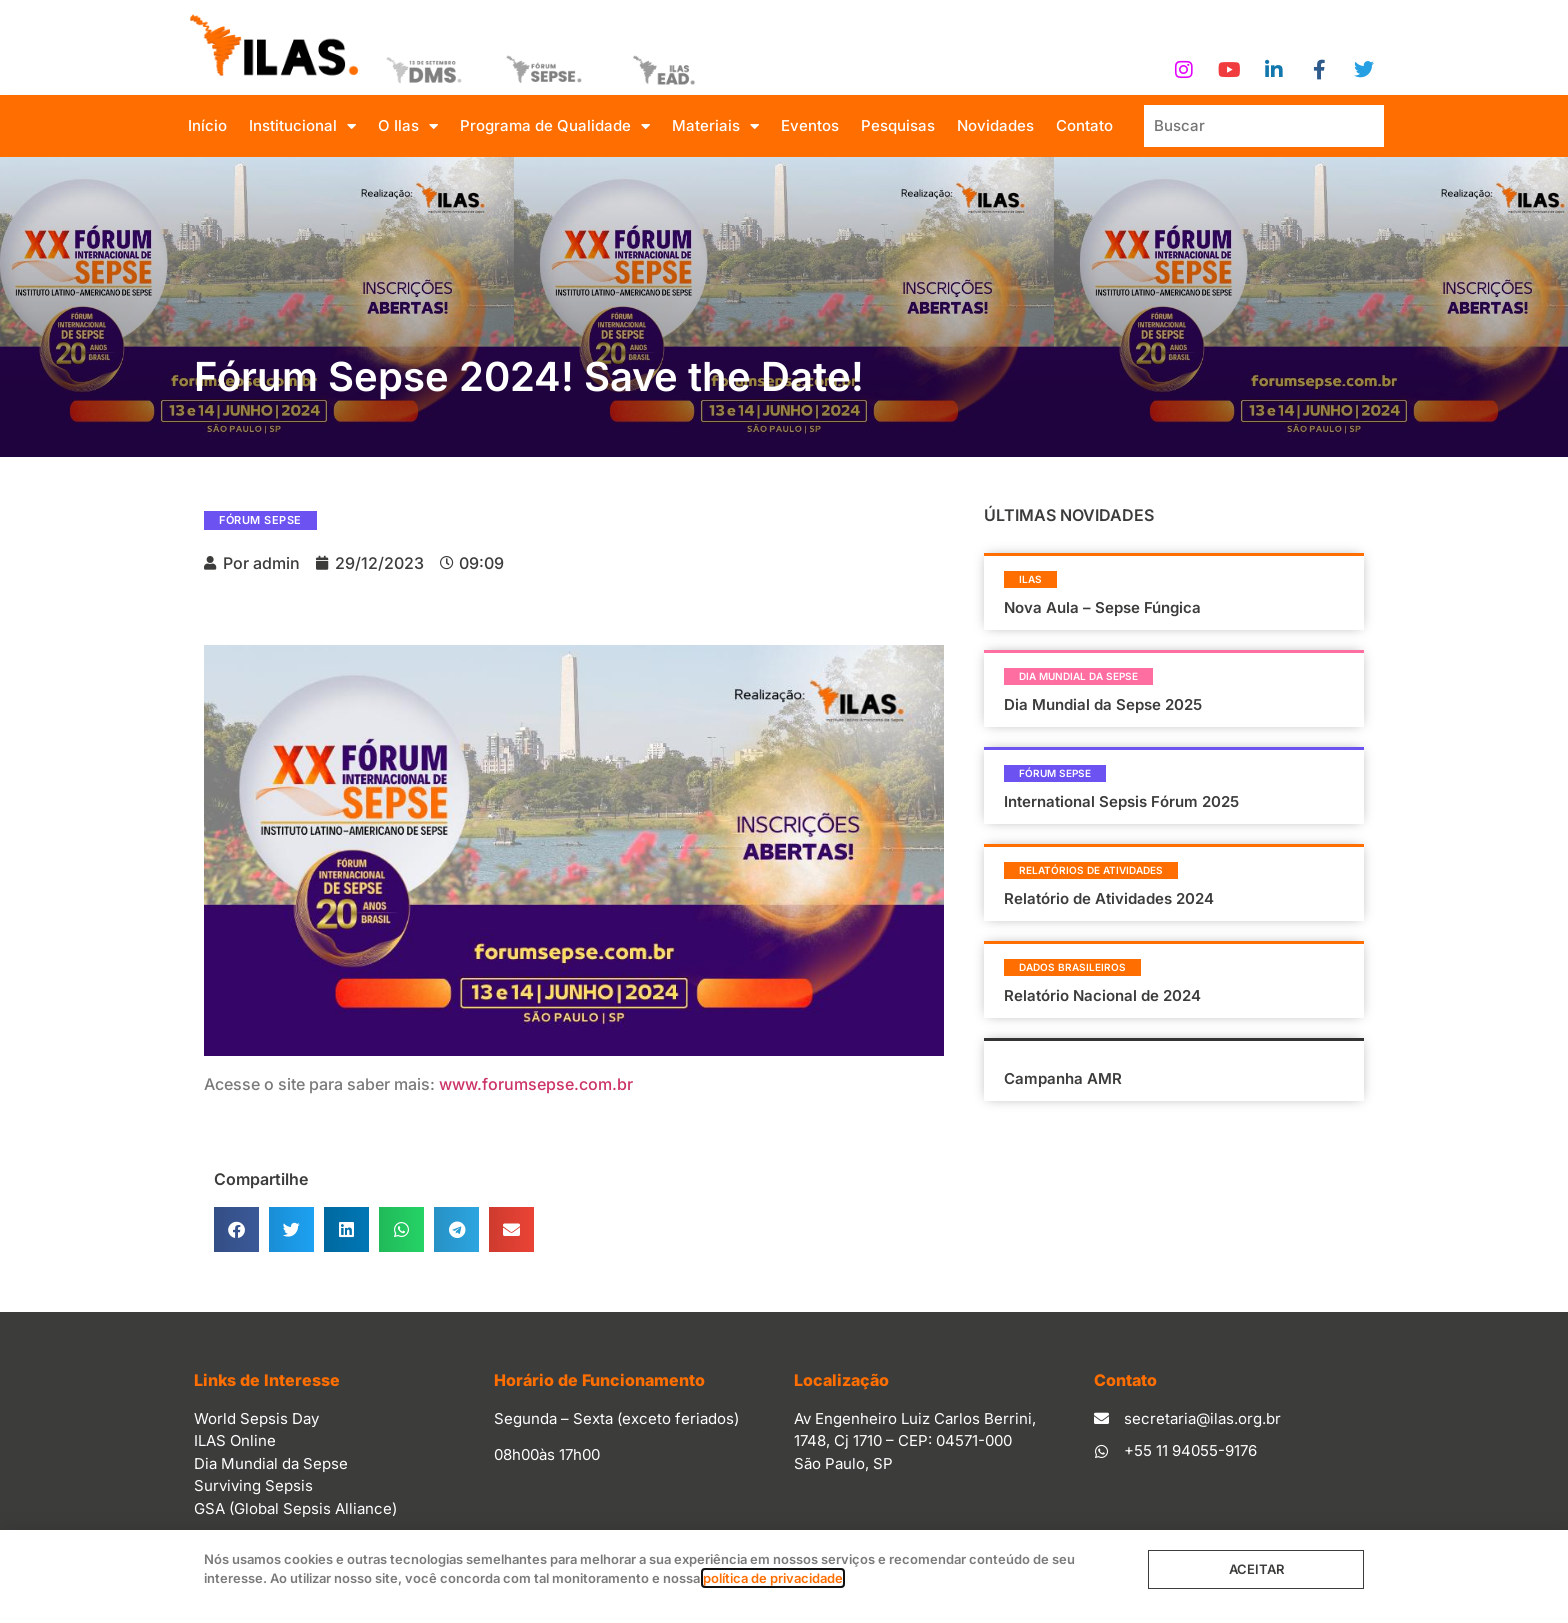 This screenshot has width=1568, height=1623. Describe the element at coordinates (1109, 898) in the screenshot. I see `Relatório de Atividades 2024` at that location.